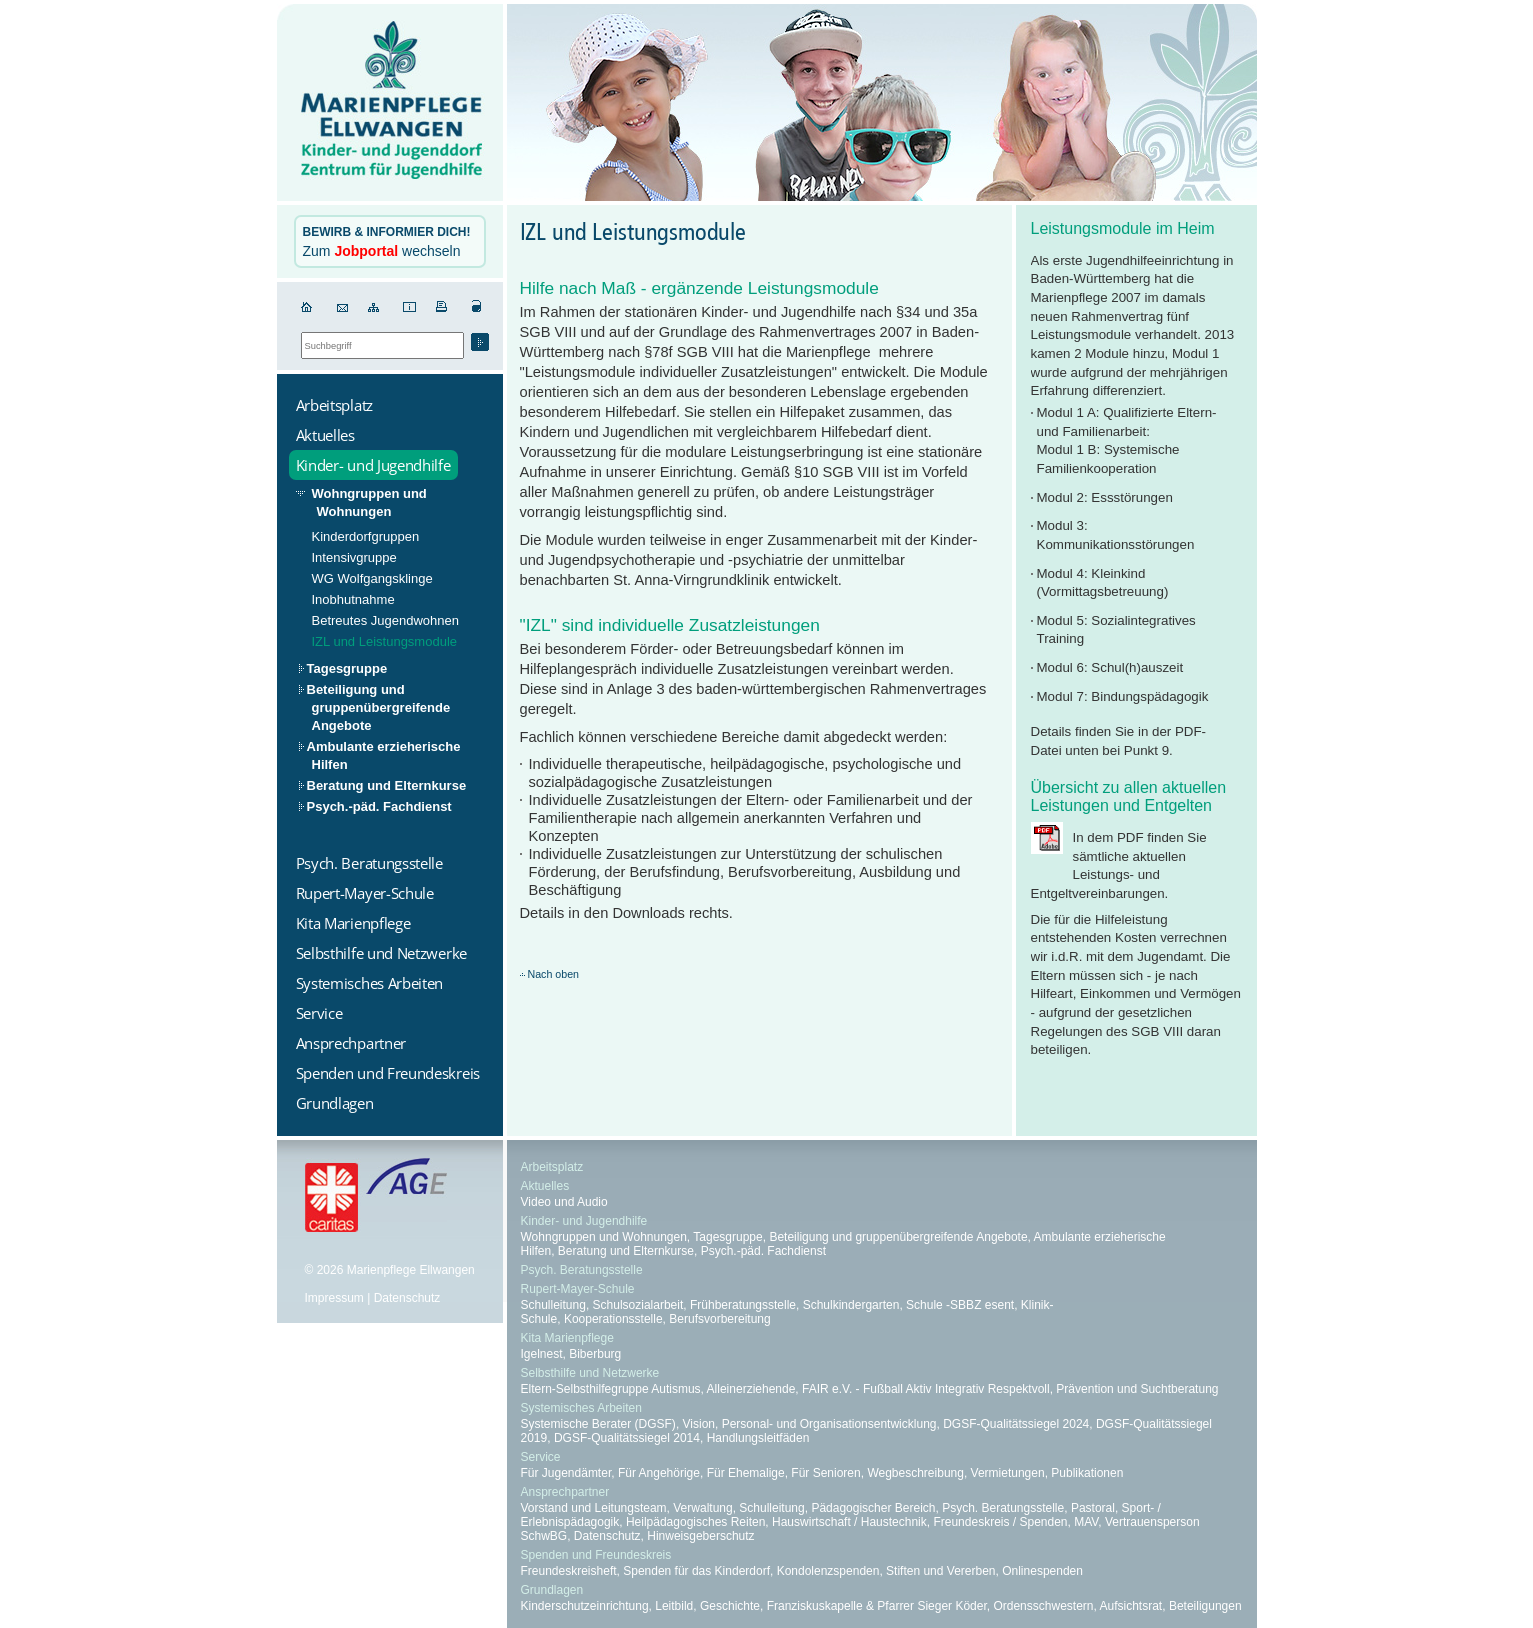 The image size is (1533, 1628). Describe the element at coordinates (379, 707) in the screenshot. I see `Beteiligung und gruppenübergreifende Angebote` at that location.